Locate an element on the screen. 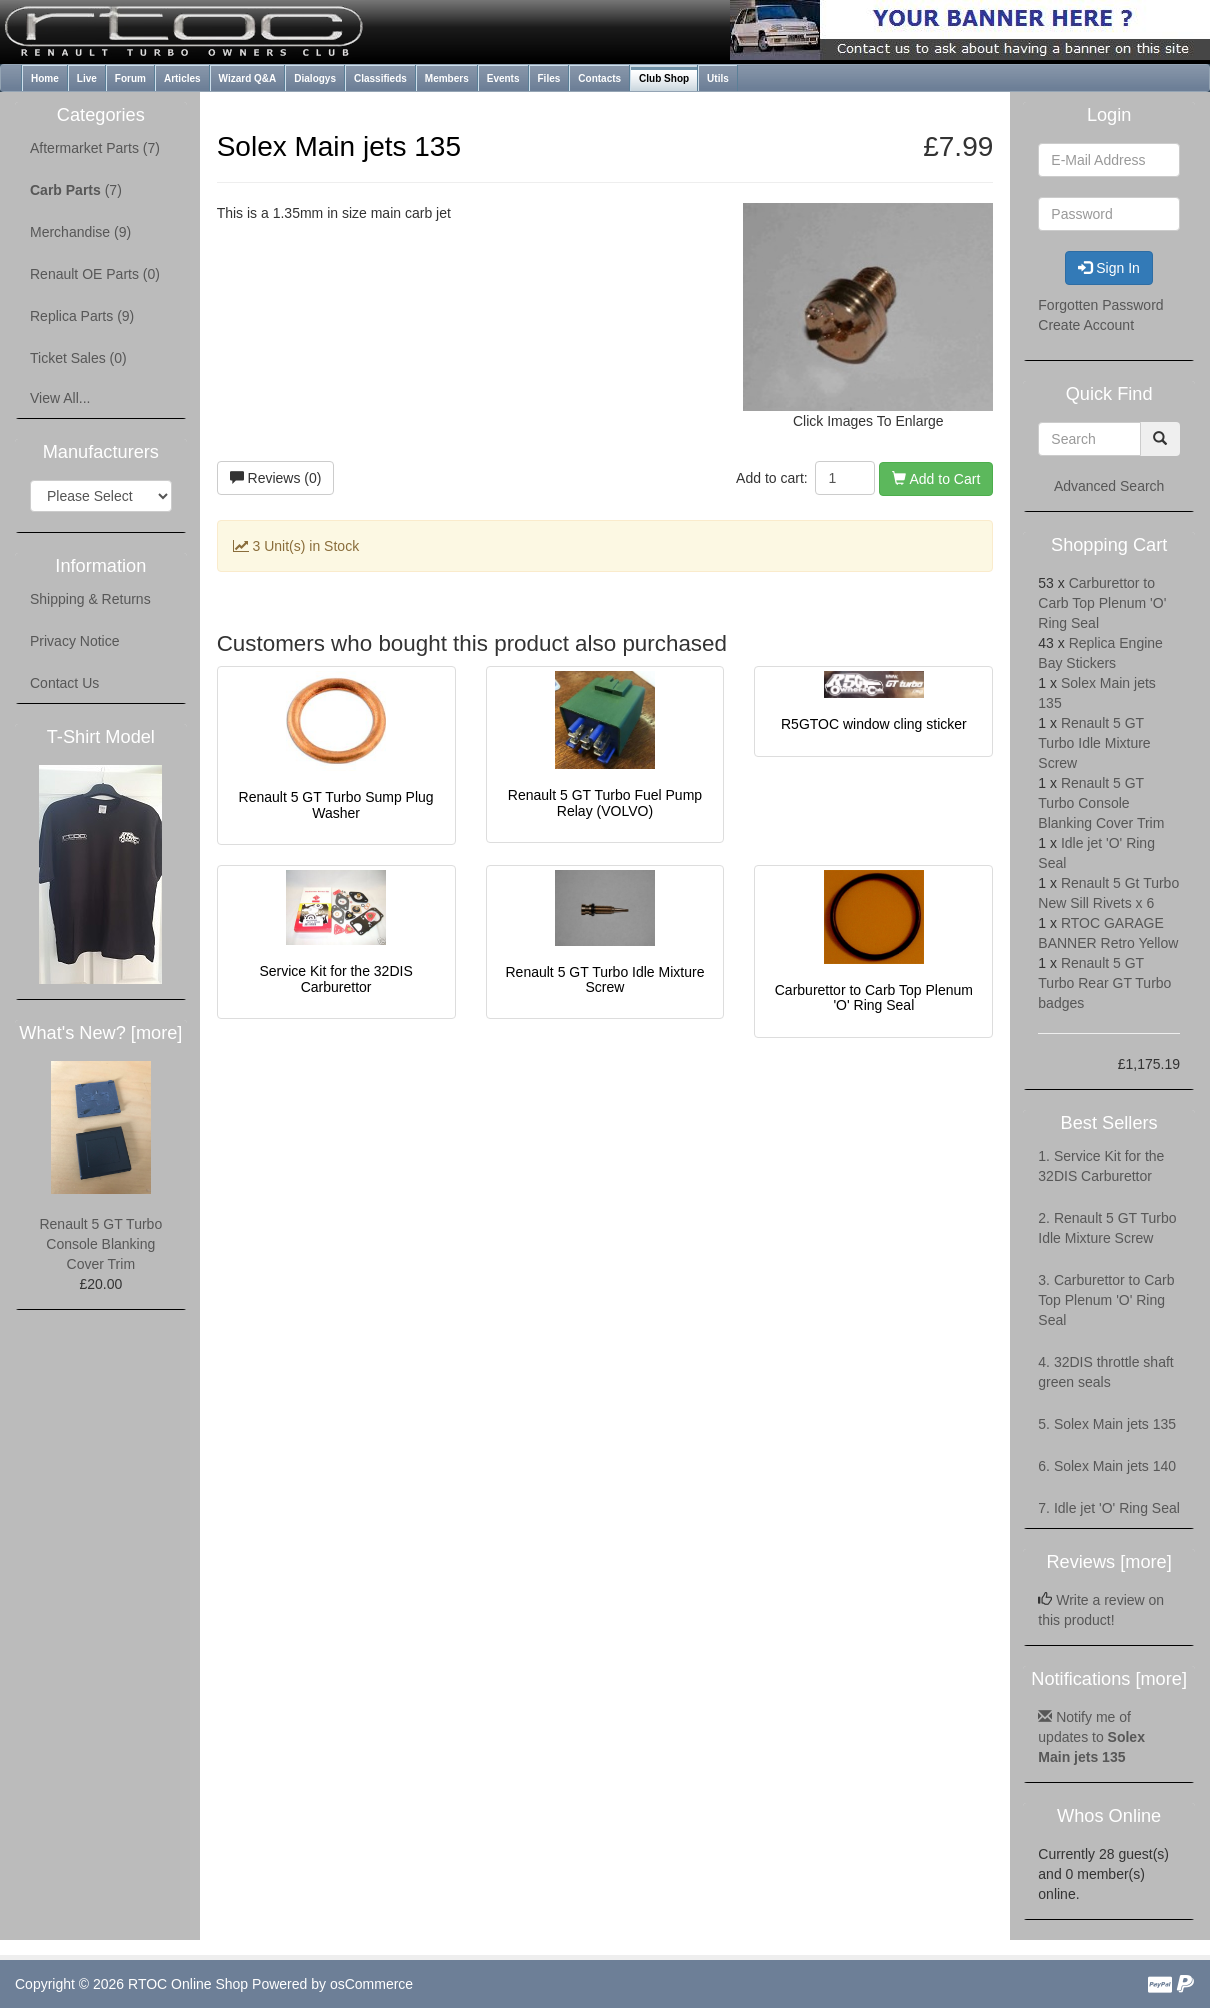 The height and width of the screenshot is (2008, 1210). Classifieds is located at coordinates (380, 78).